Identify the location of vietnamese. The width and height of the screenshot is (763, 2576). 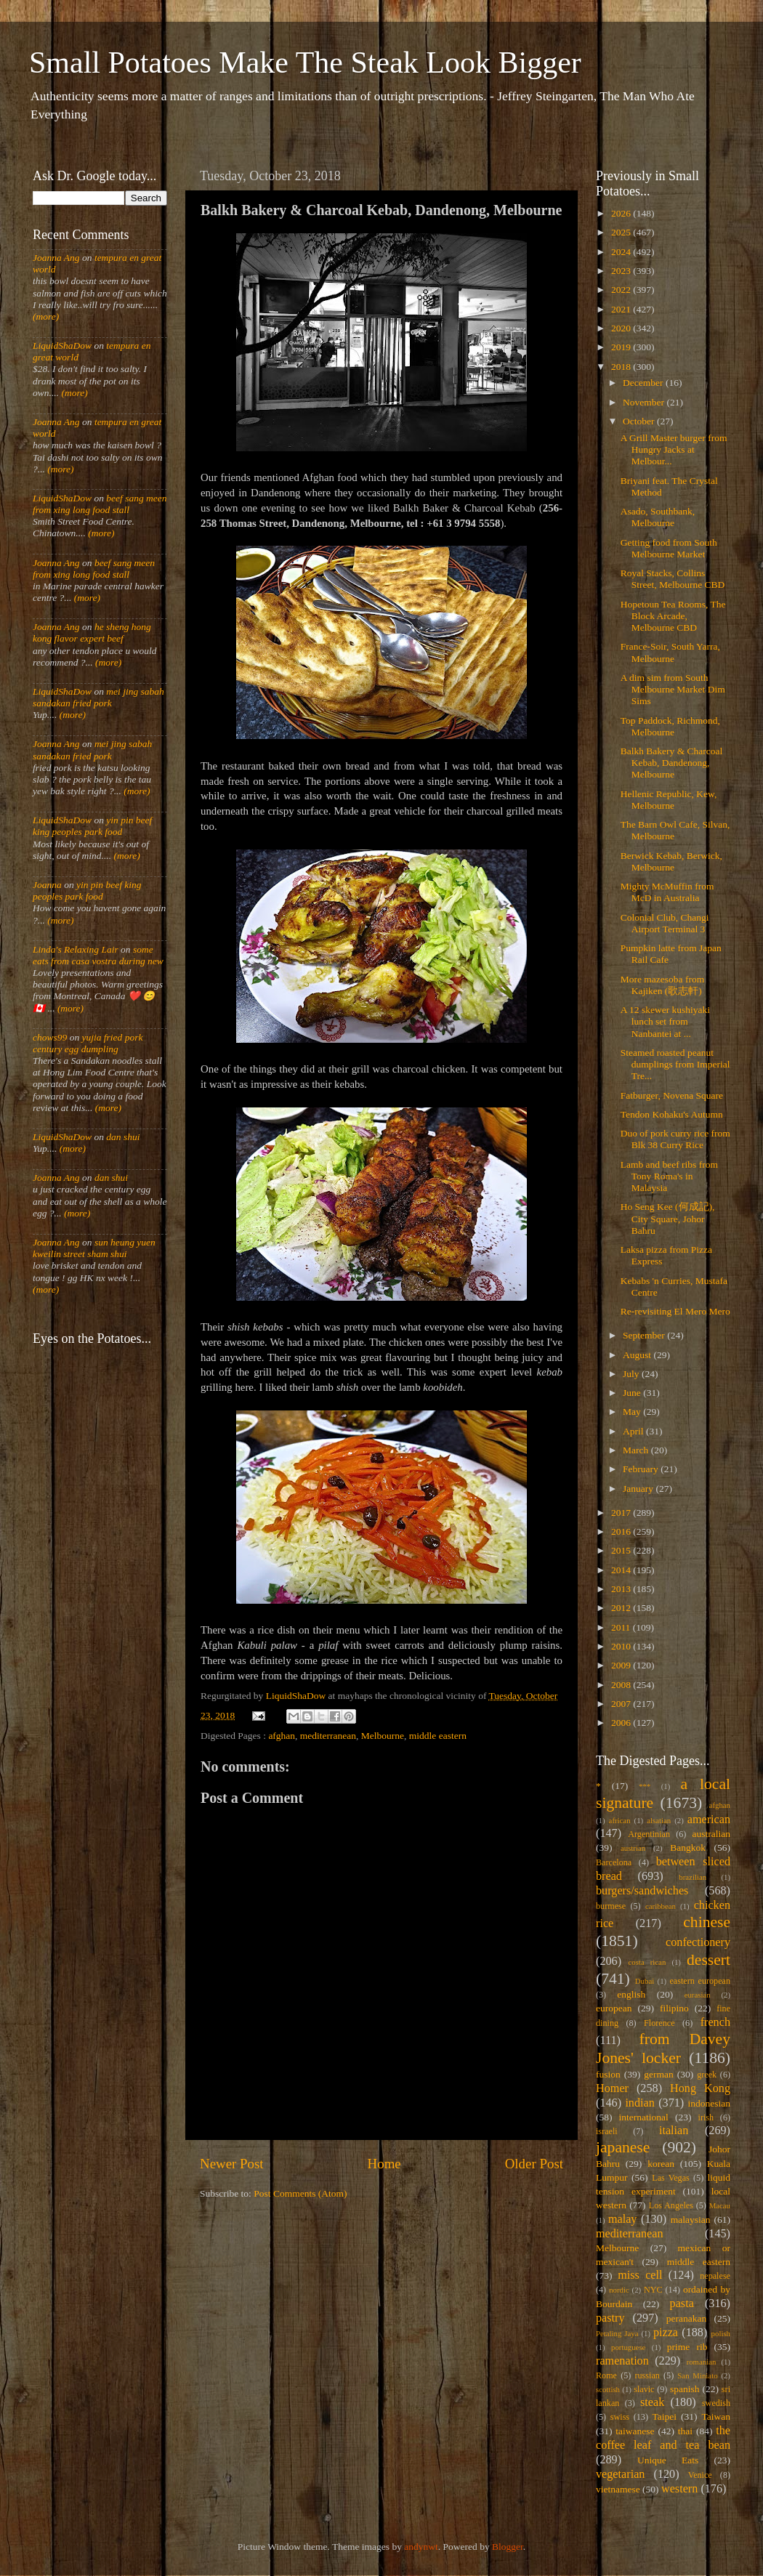
(618, 2489).